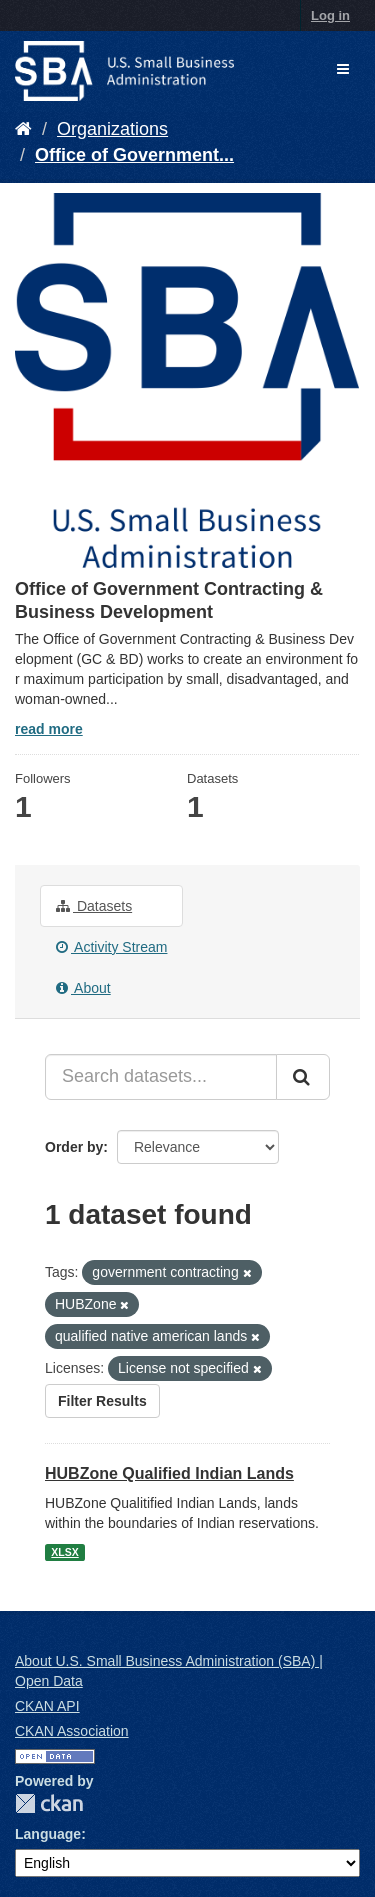 Image resolution: width=375 pixels, height=1897 pixels. Describe the element at coordinates (161, 1077) in the screenshot. I see `[Search datasets...]` at that location.